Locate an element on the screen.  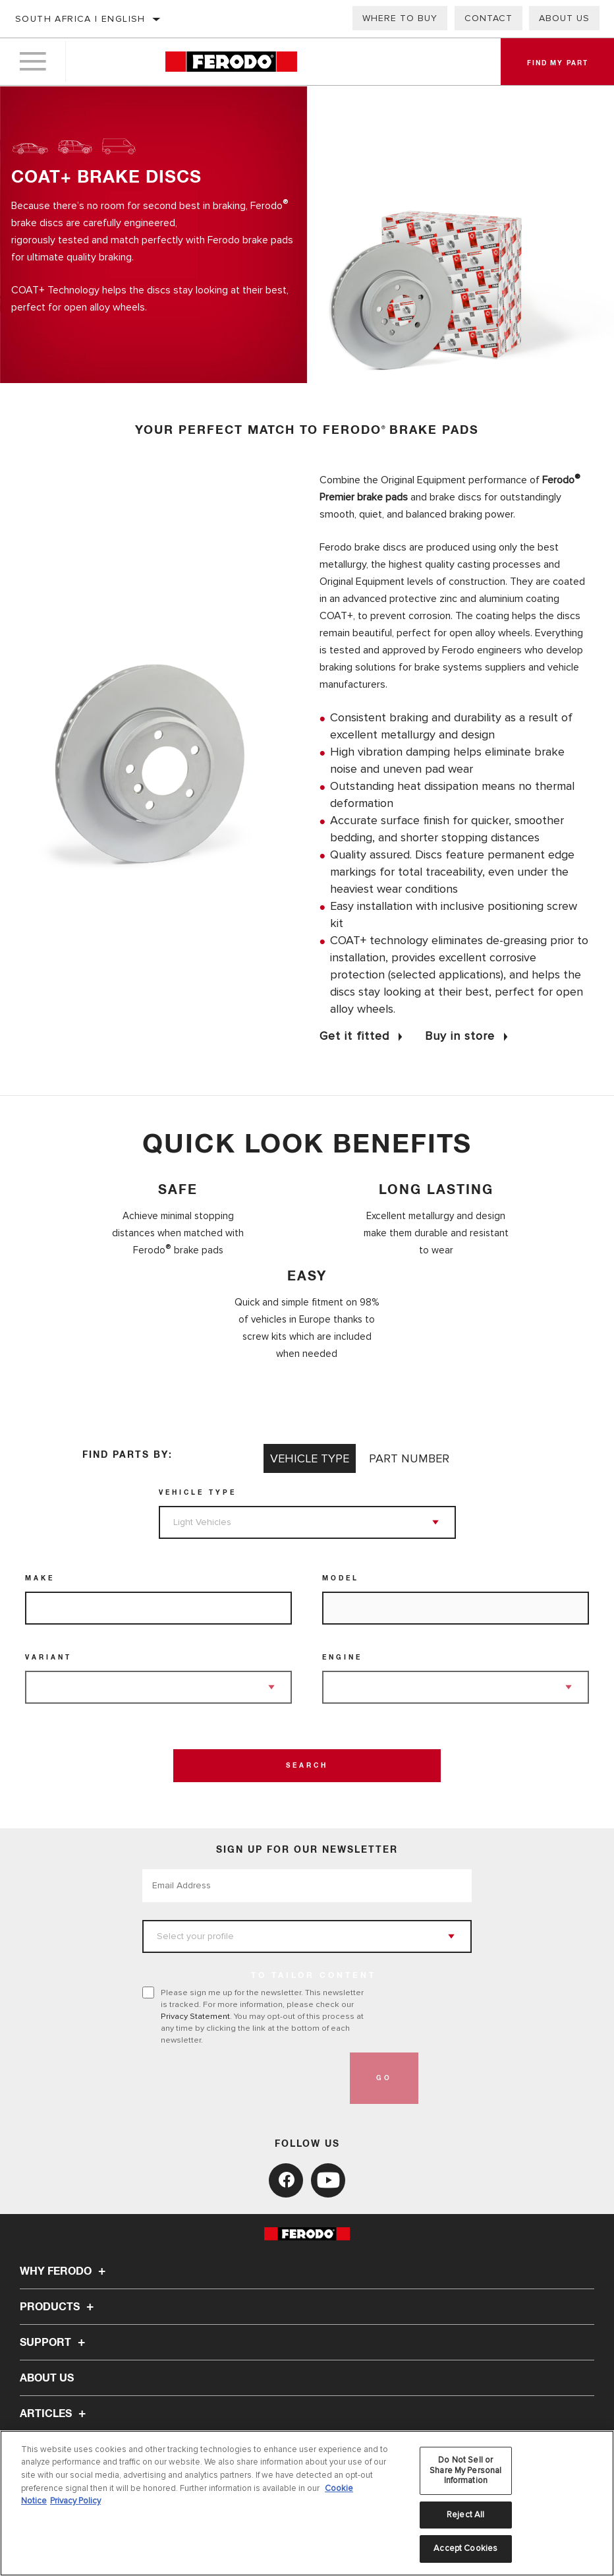
[region] is located at coordinates (307, 2503).